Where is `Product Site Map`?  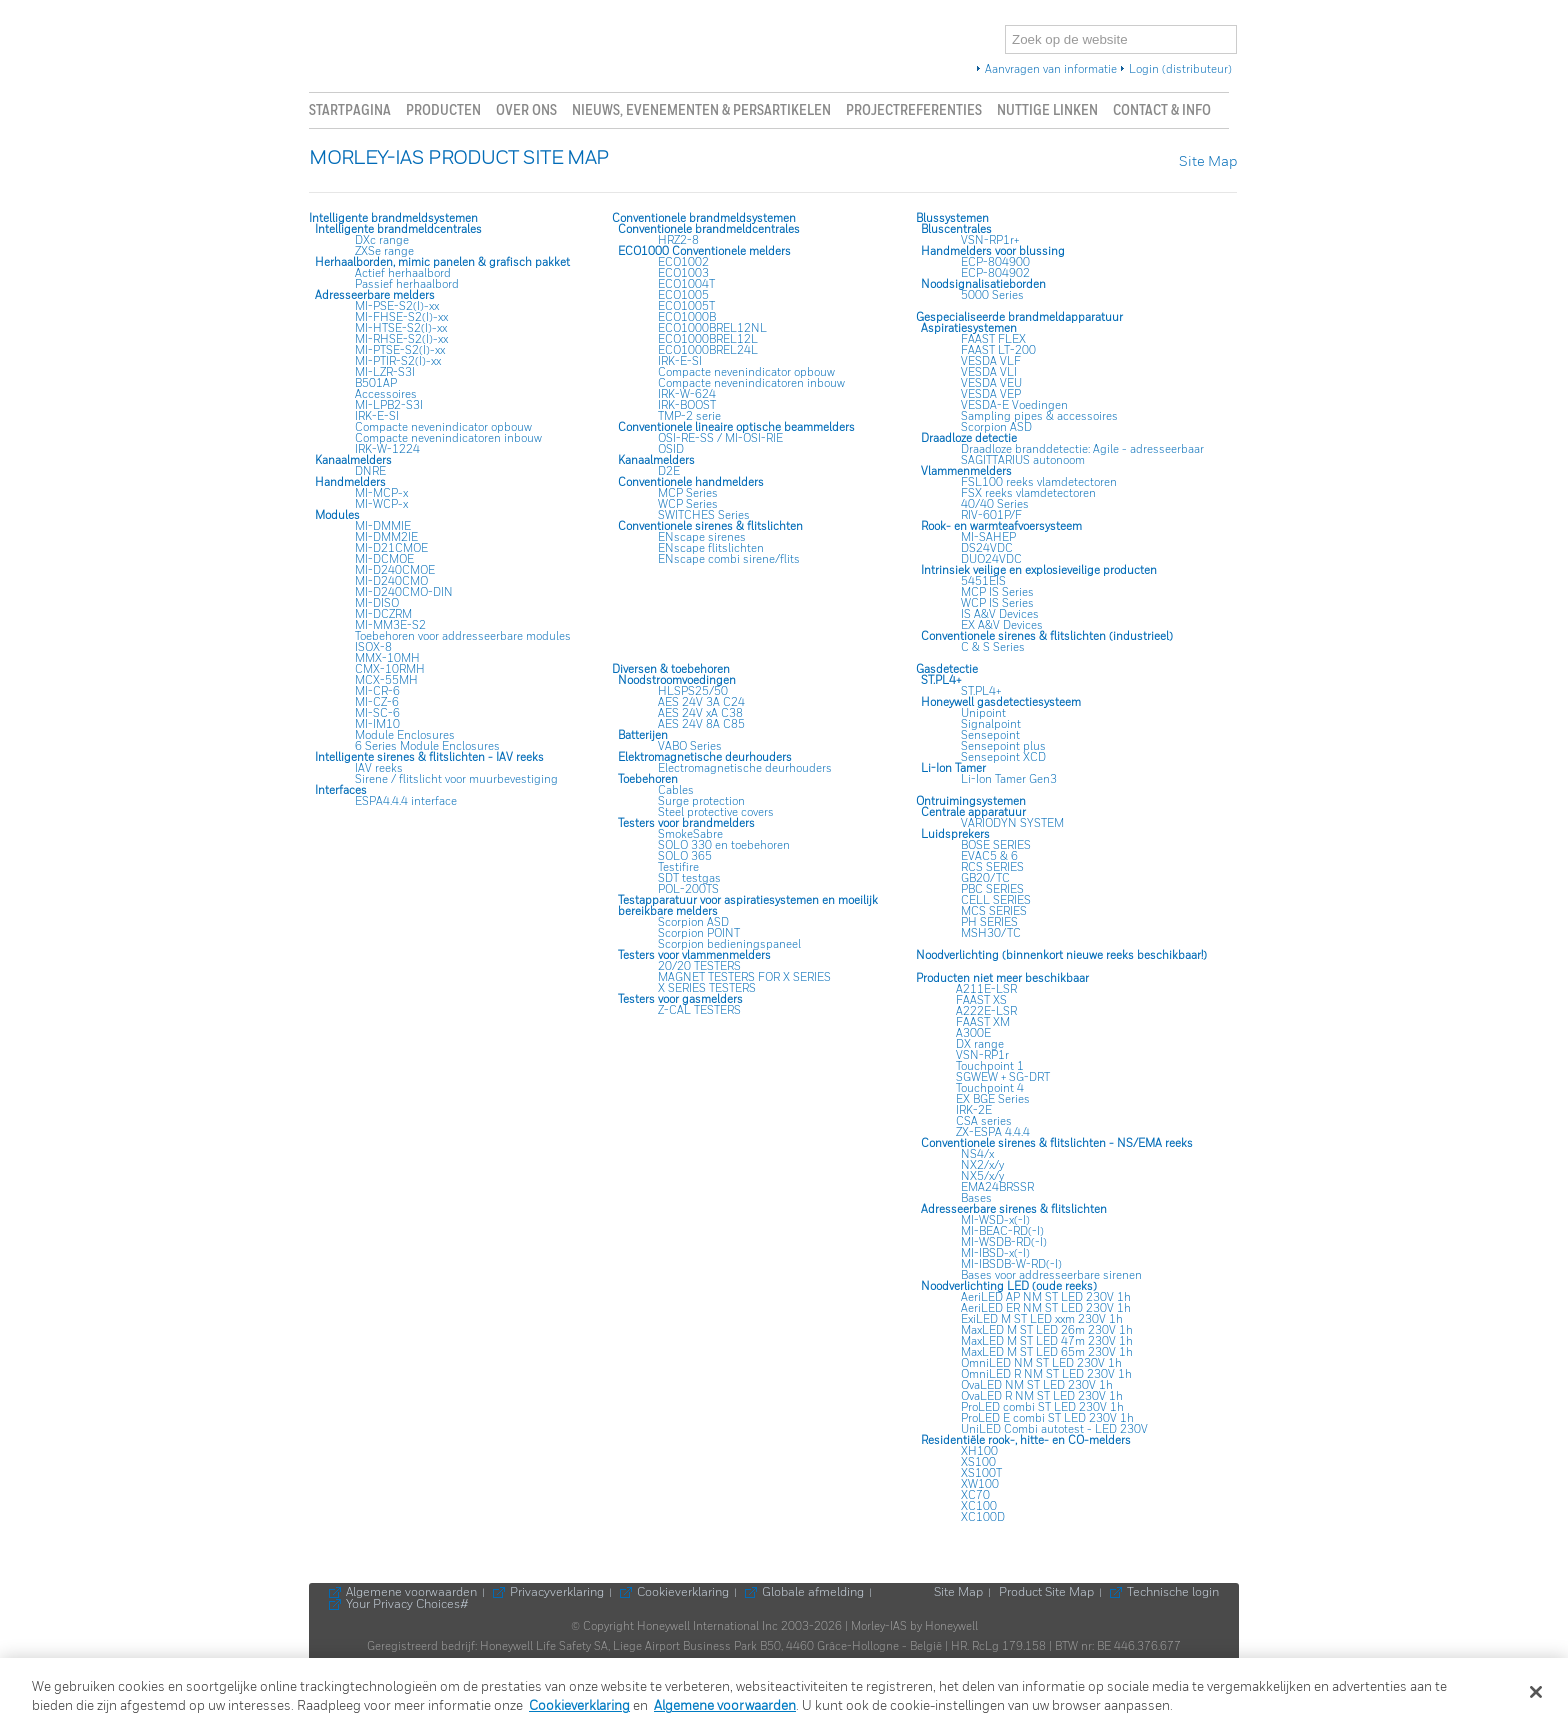 Product Site Map is located at coordinates (1046, 1593).